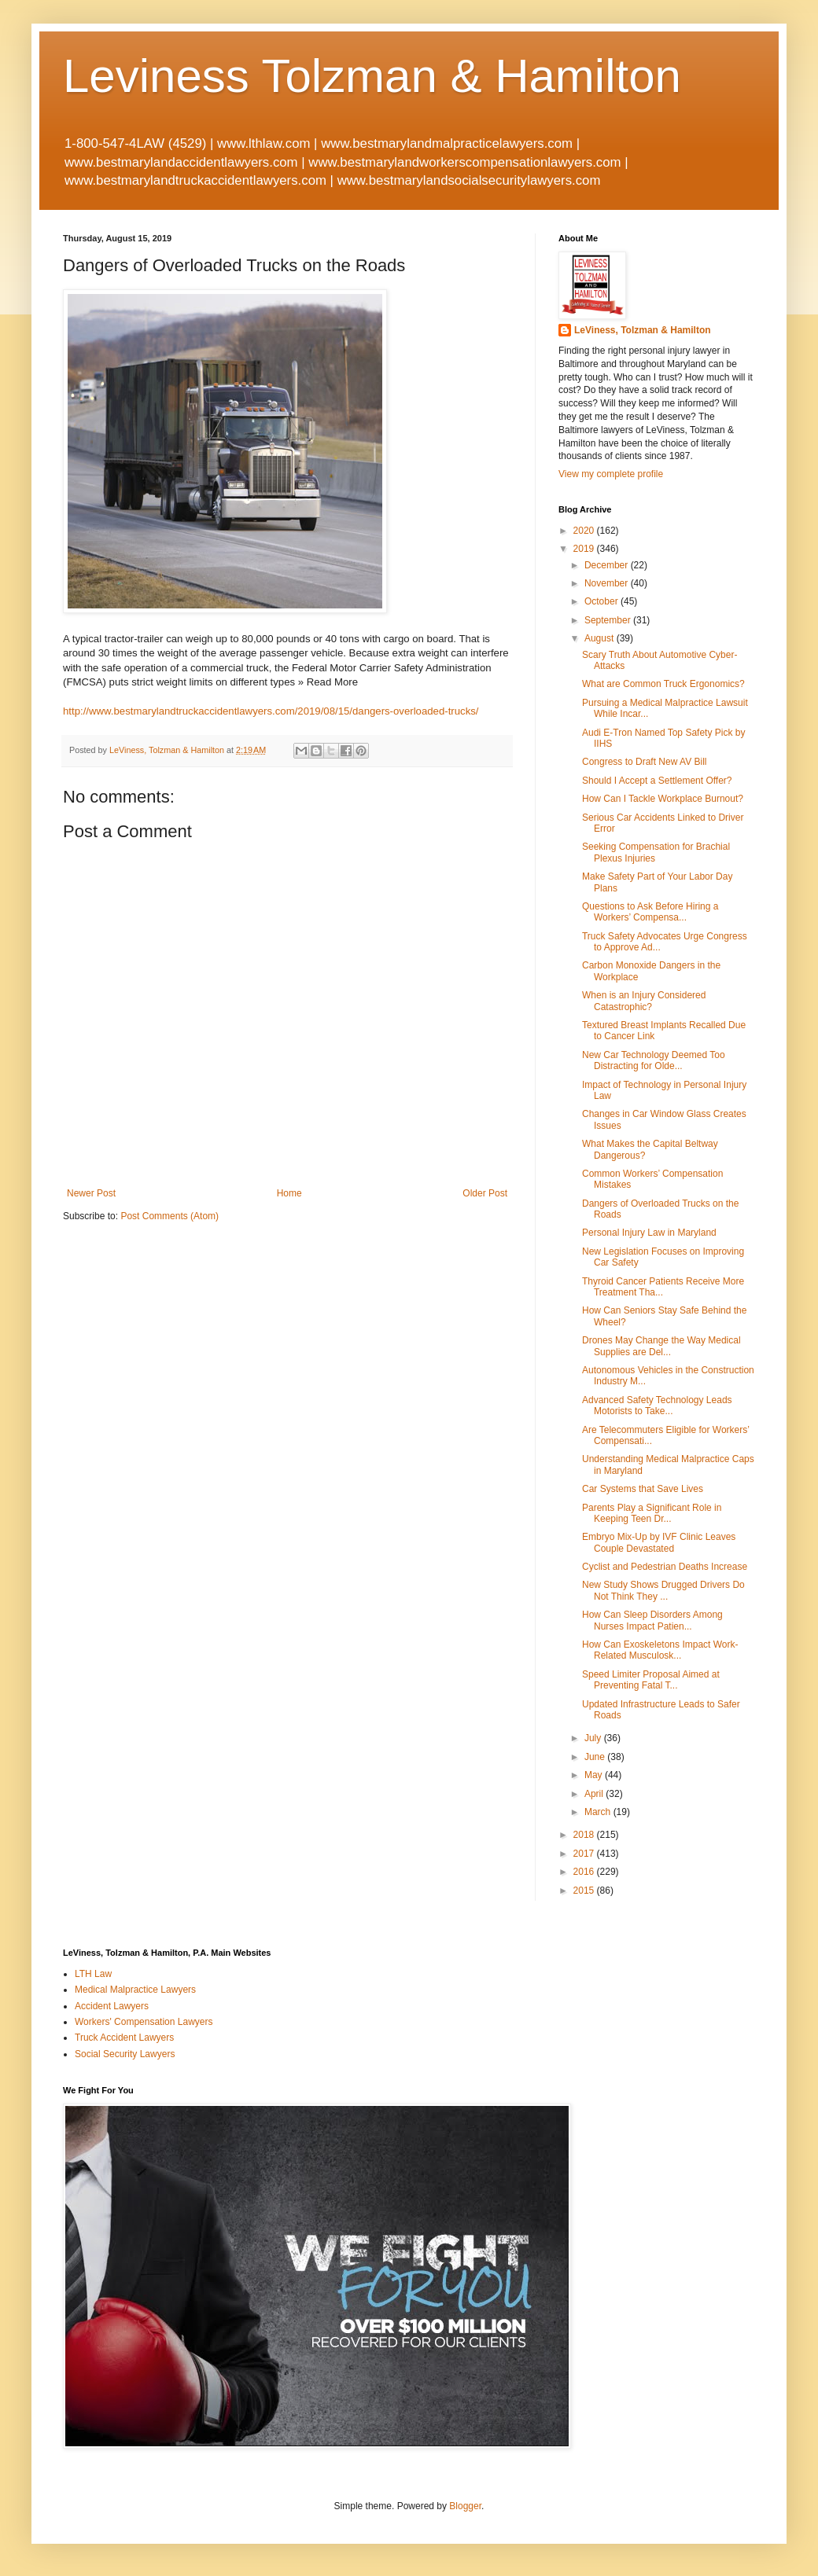 This screenshot has height=2576, width=818. Describe the element at coordinates (594, 1738) in the screenshot. I see `July` at that location.